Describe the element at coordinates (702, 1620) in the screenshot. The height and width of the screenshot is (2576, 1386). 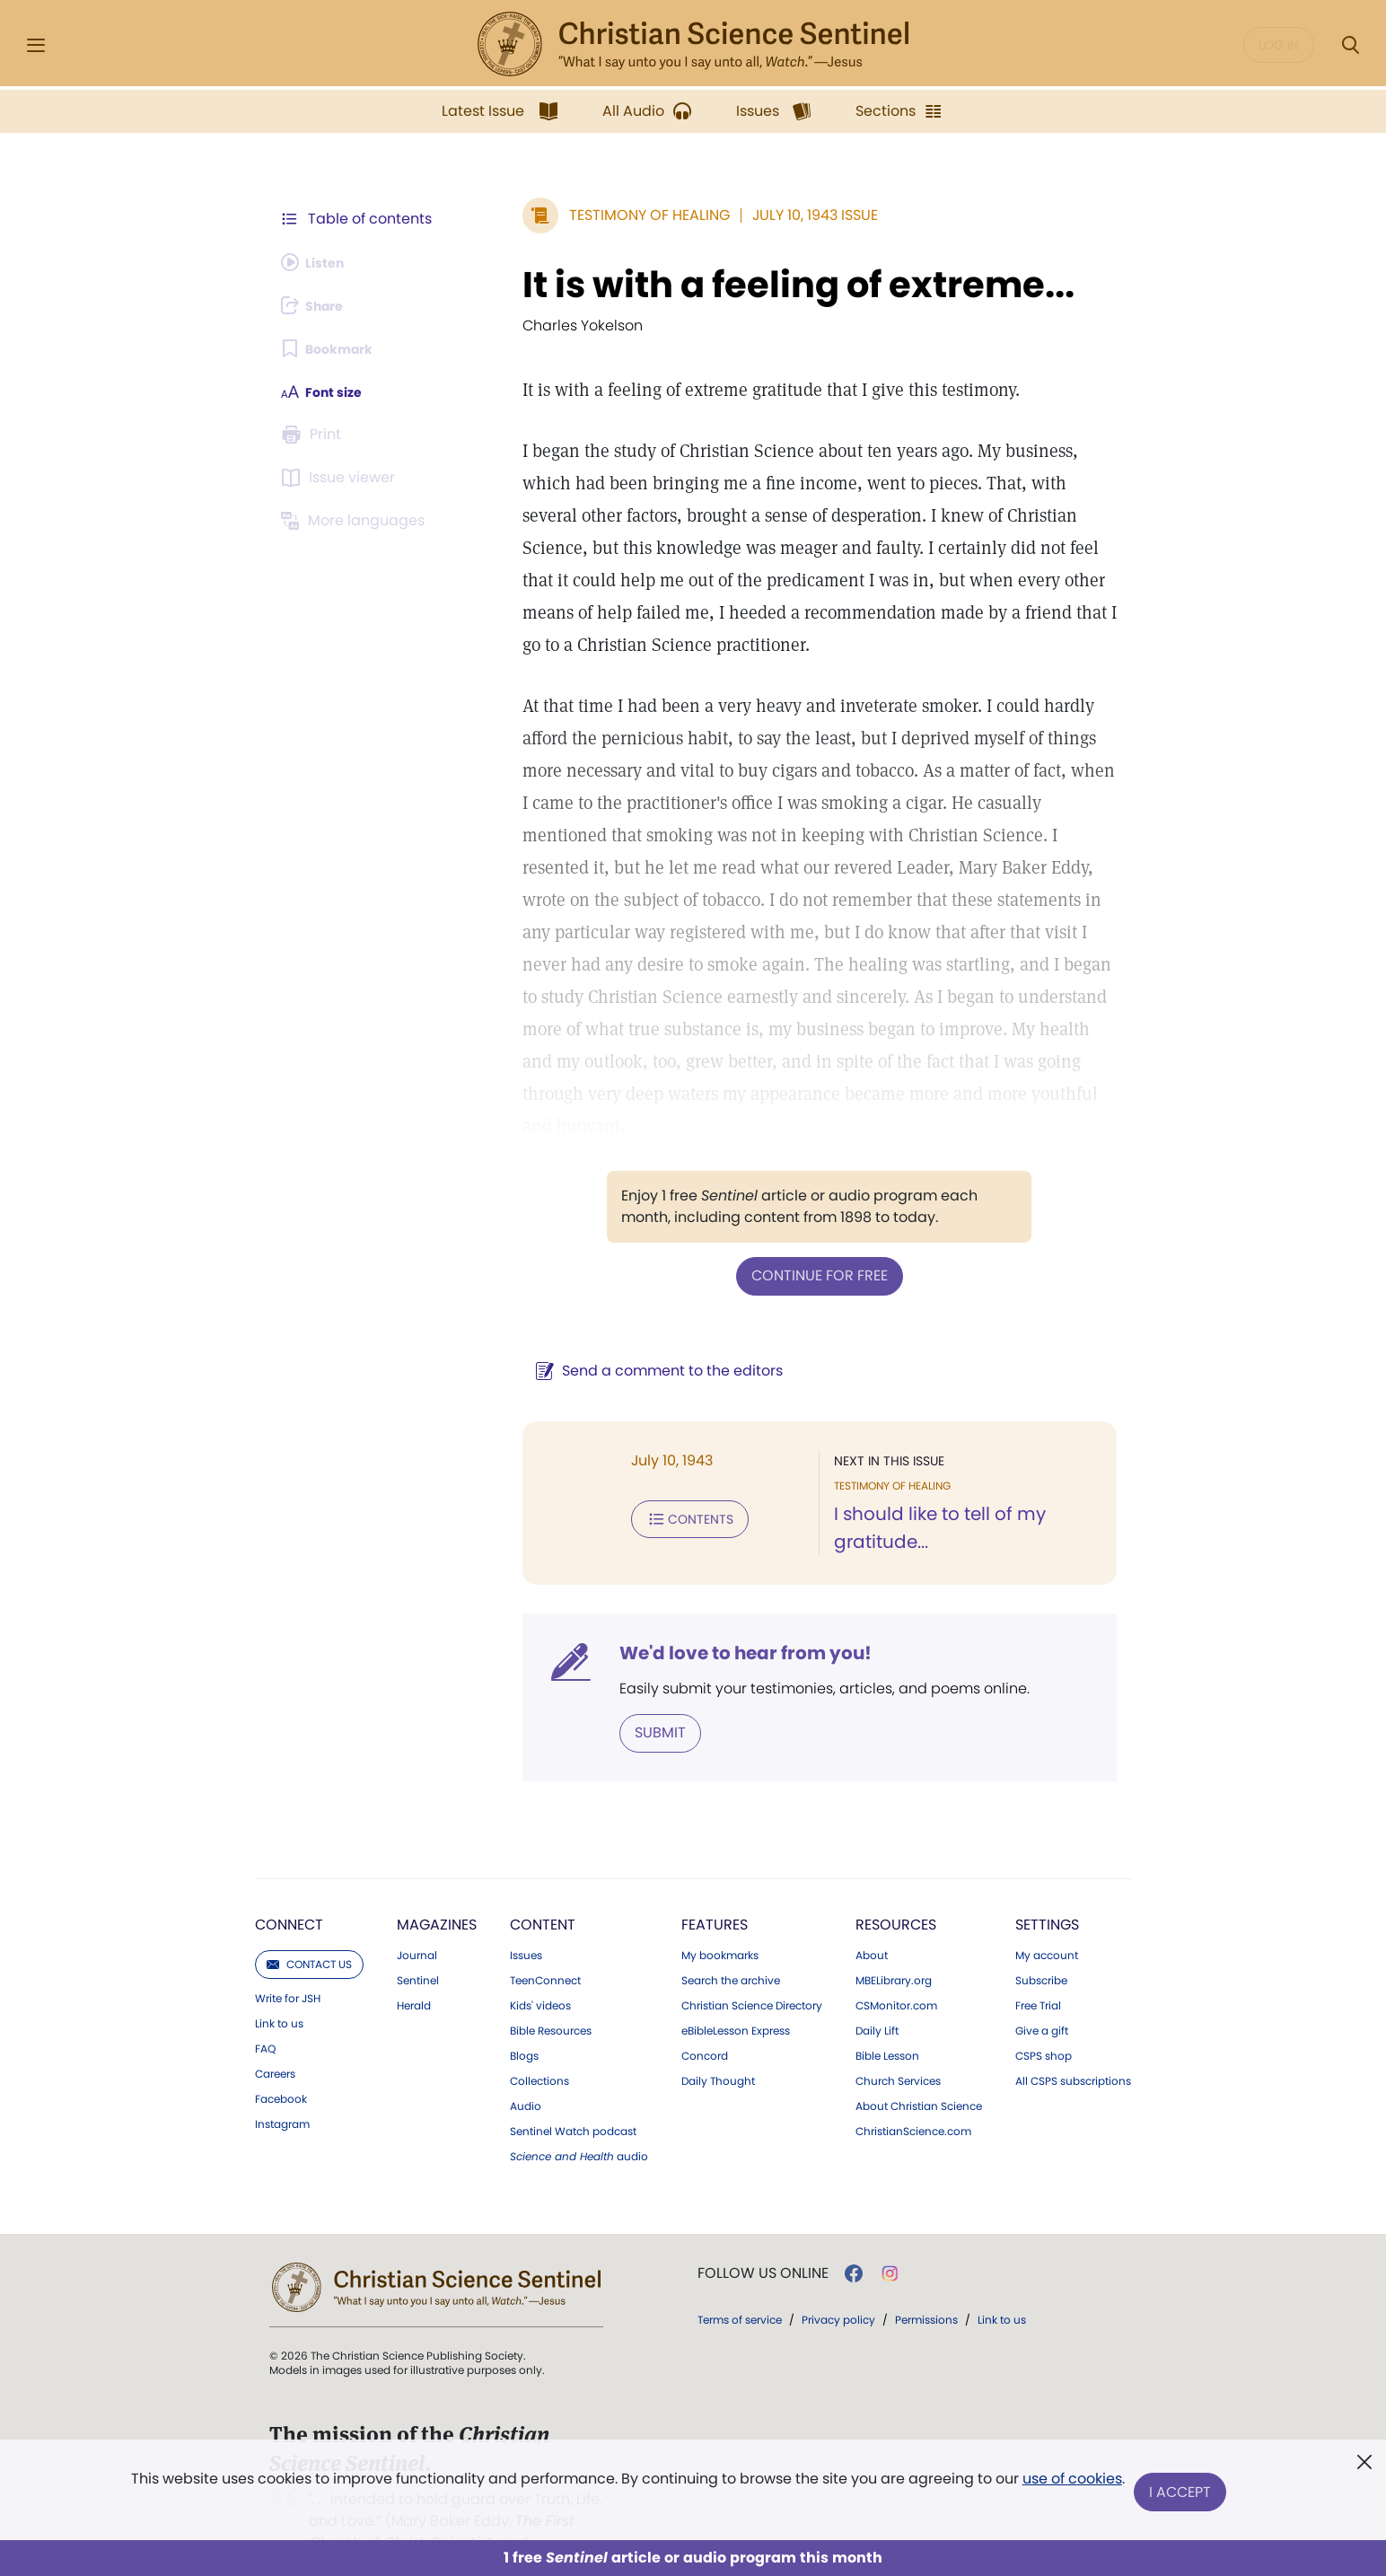
I see `We'd love to hear from you!` at that location.